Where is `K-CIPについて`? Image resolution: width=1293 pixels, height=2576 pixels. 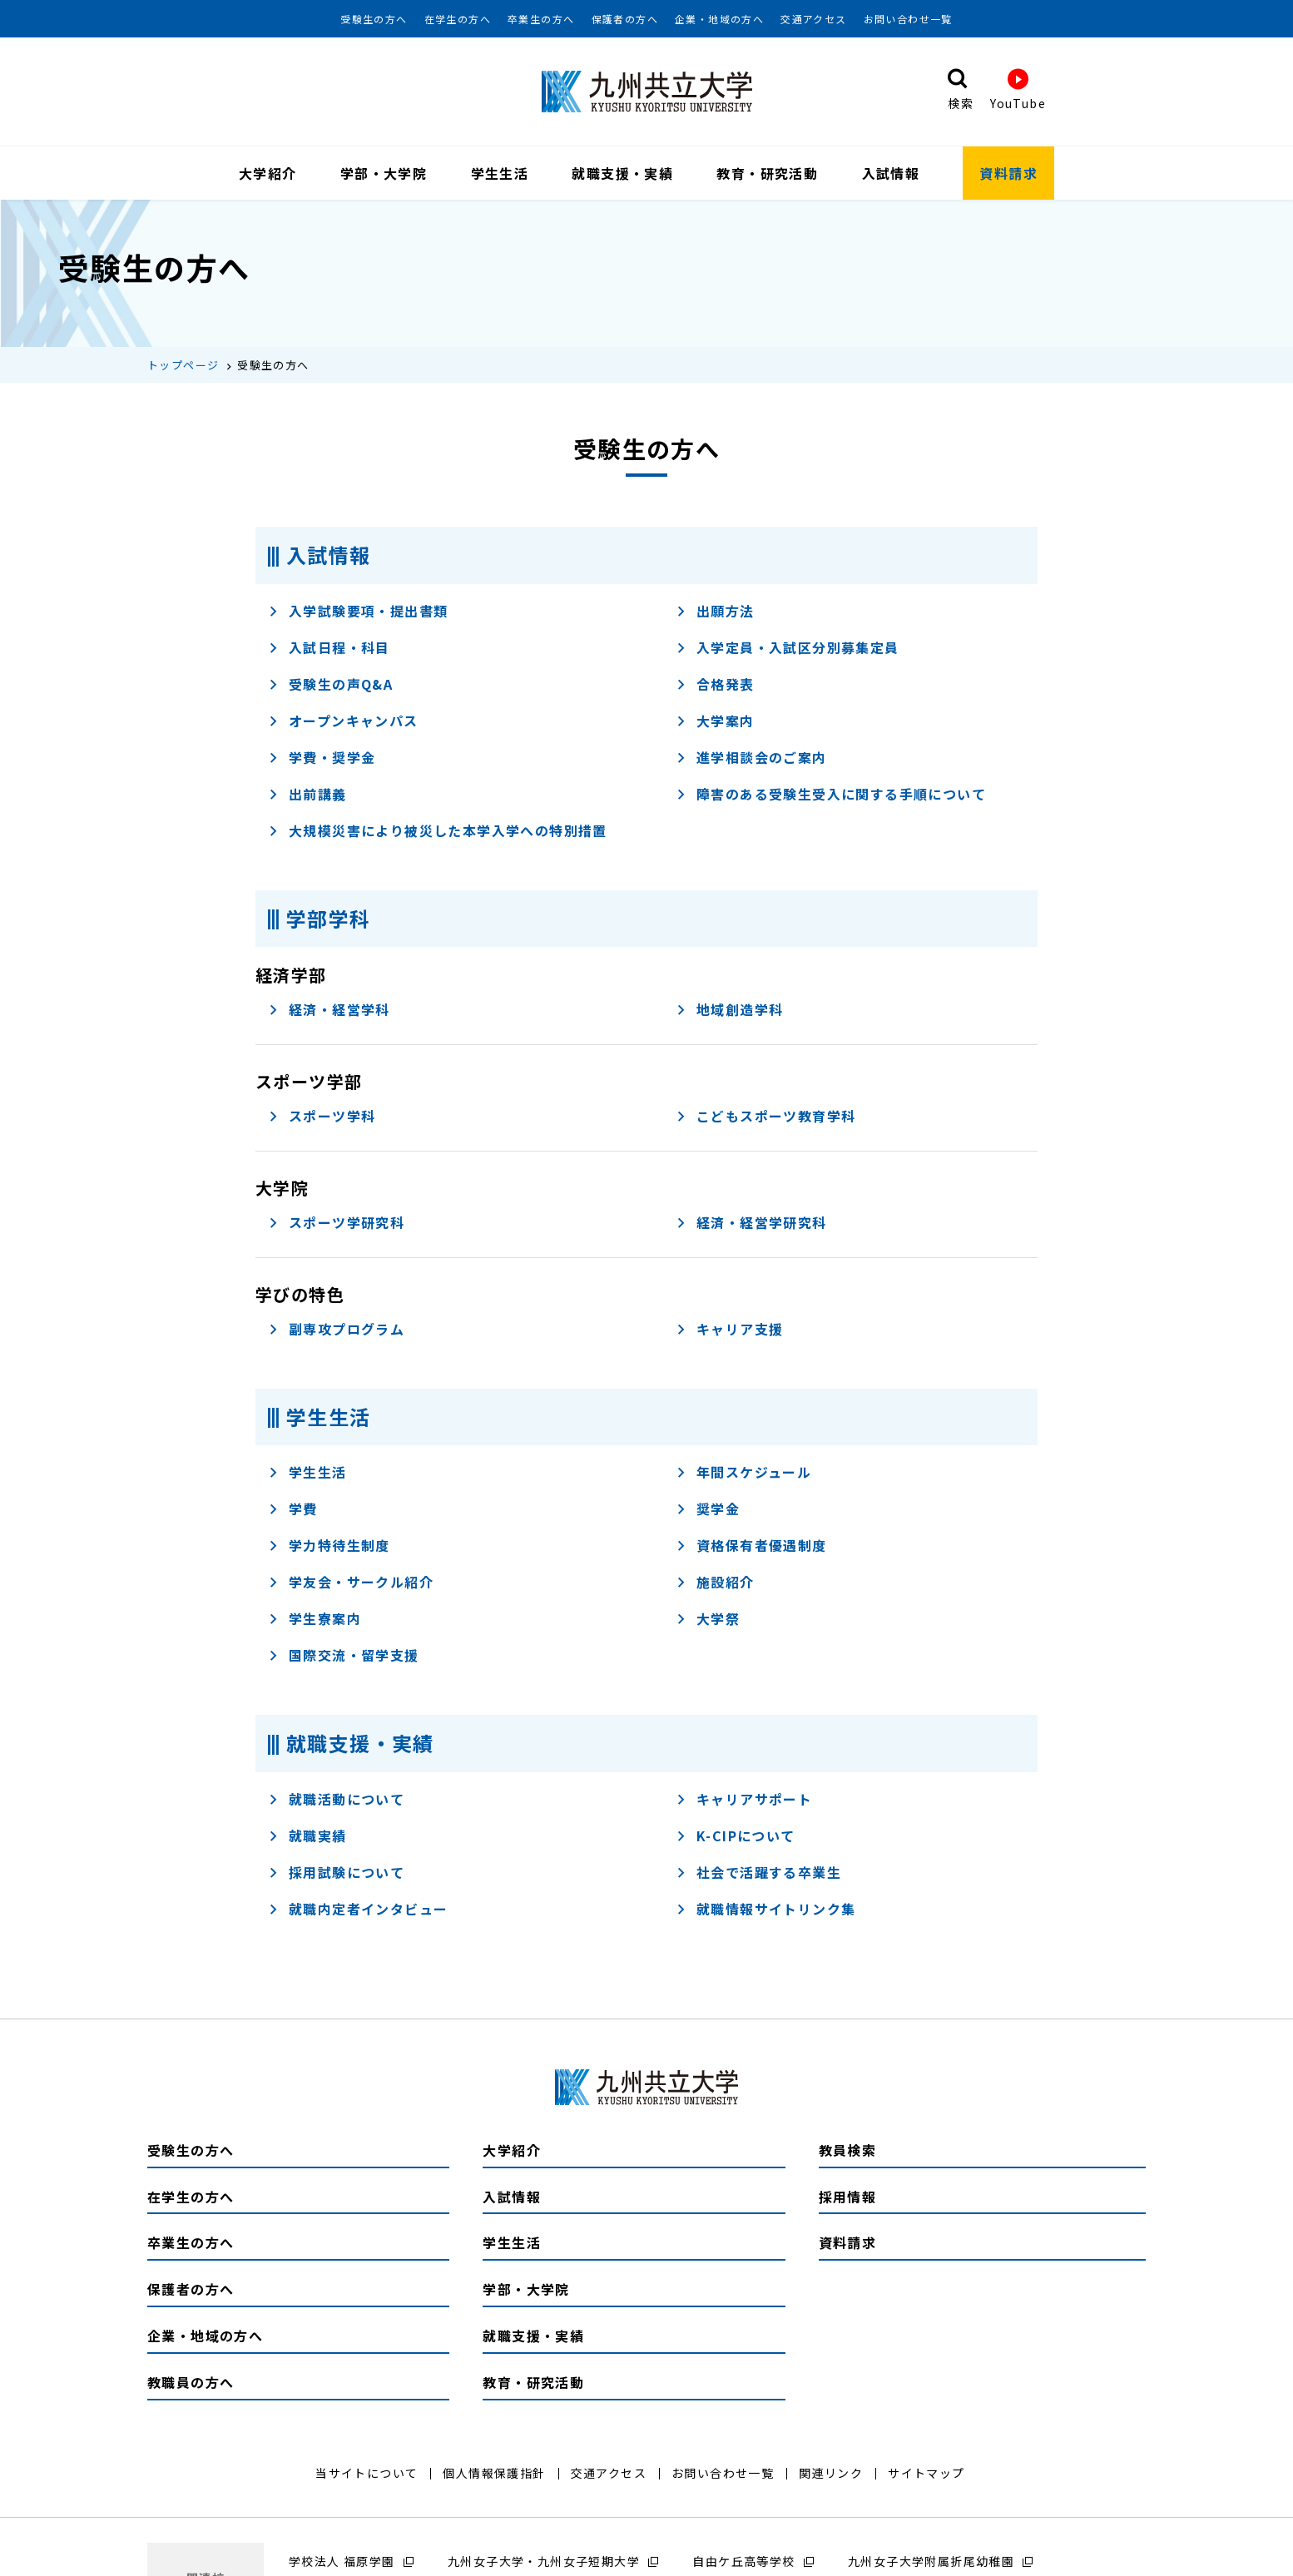
K-CIPについて is located at coordinates (735, 1838).